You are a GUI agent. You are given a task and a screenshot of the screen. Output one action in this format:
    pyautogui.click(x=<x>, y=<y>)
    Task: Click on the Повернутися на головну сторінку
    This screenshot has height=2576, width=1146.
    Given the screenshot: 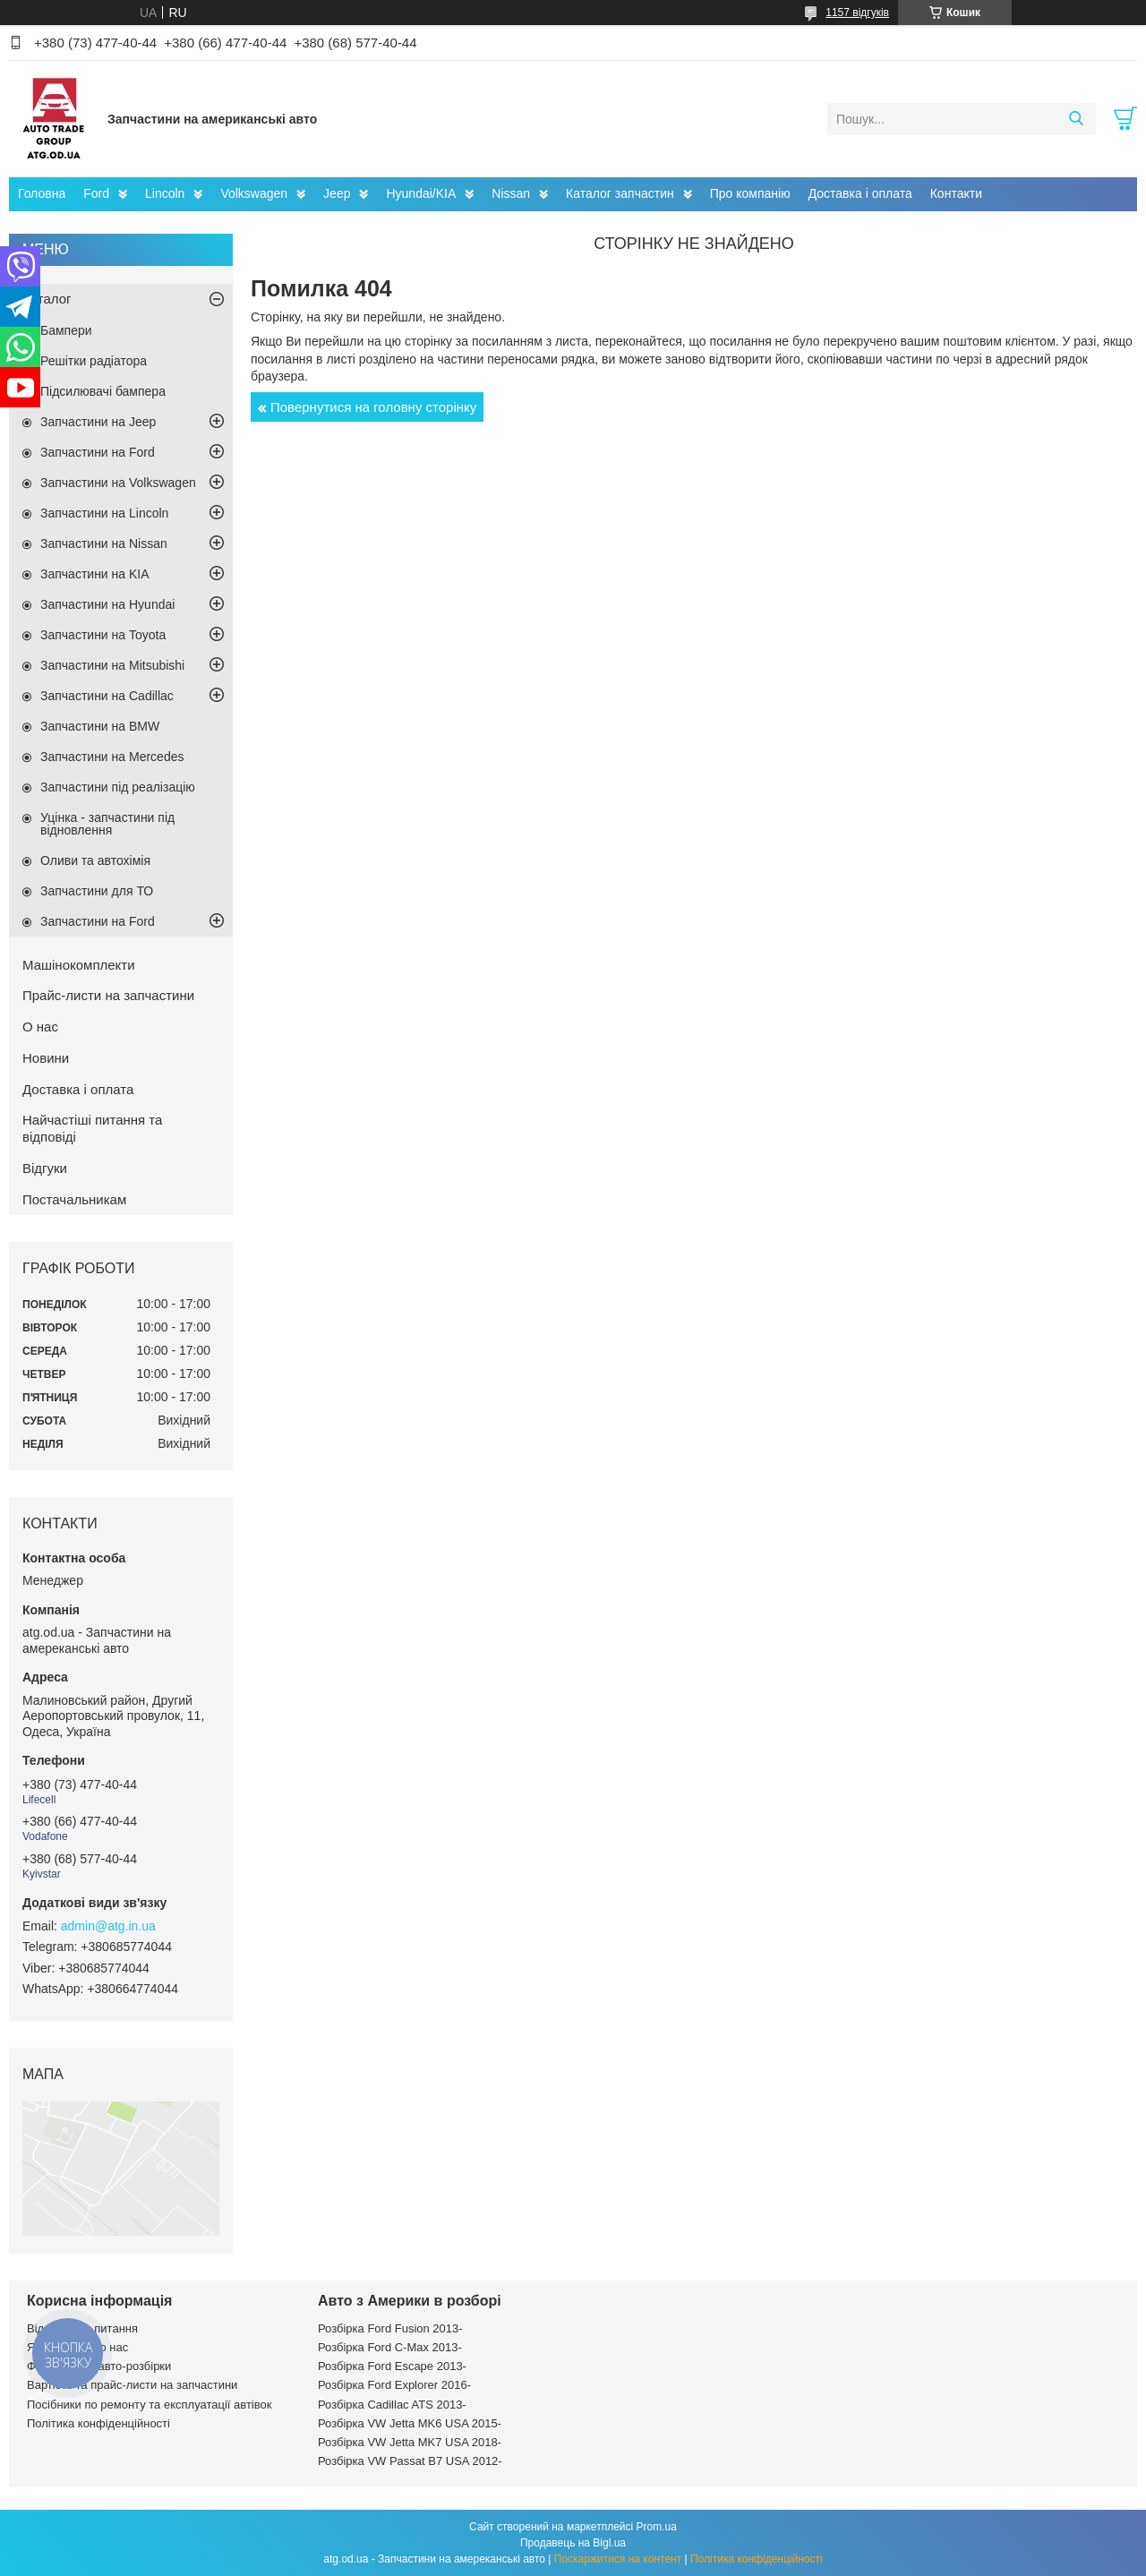 What is the action you would take?
    pyautogui.click(x=373, y=407)
    